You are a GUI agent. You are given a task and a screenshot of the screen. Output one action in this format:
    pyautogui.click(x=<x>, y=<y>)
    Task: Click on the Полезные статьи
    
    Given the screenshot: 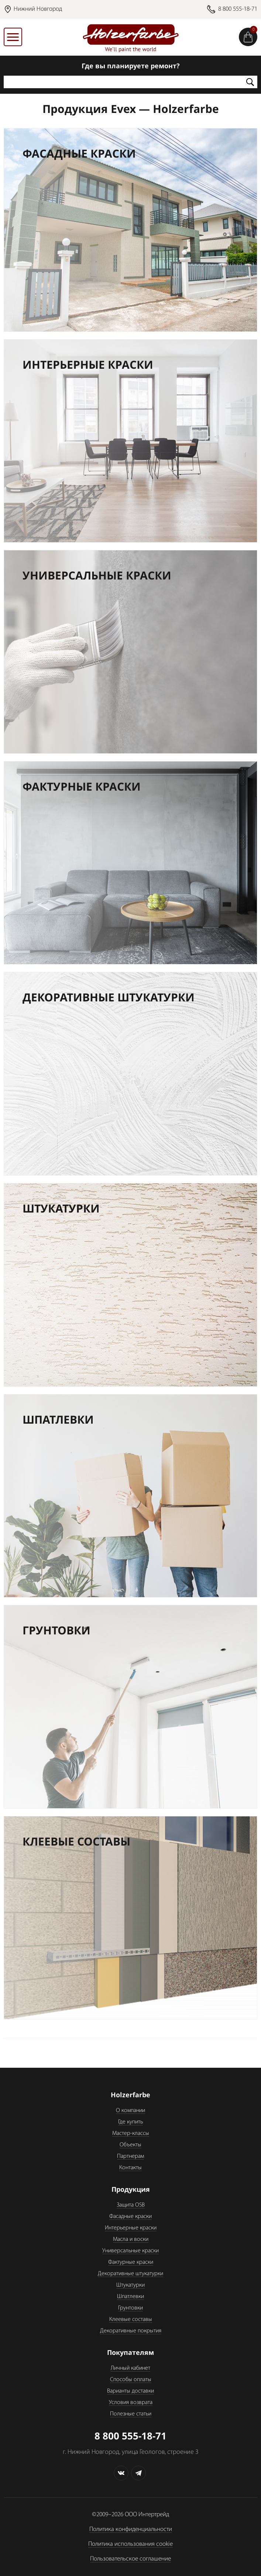 What is the action you would take?
    pyautogui.click(x=130, y=2414)
    